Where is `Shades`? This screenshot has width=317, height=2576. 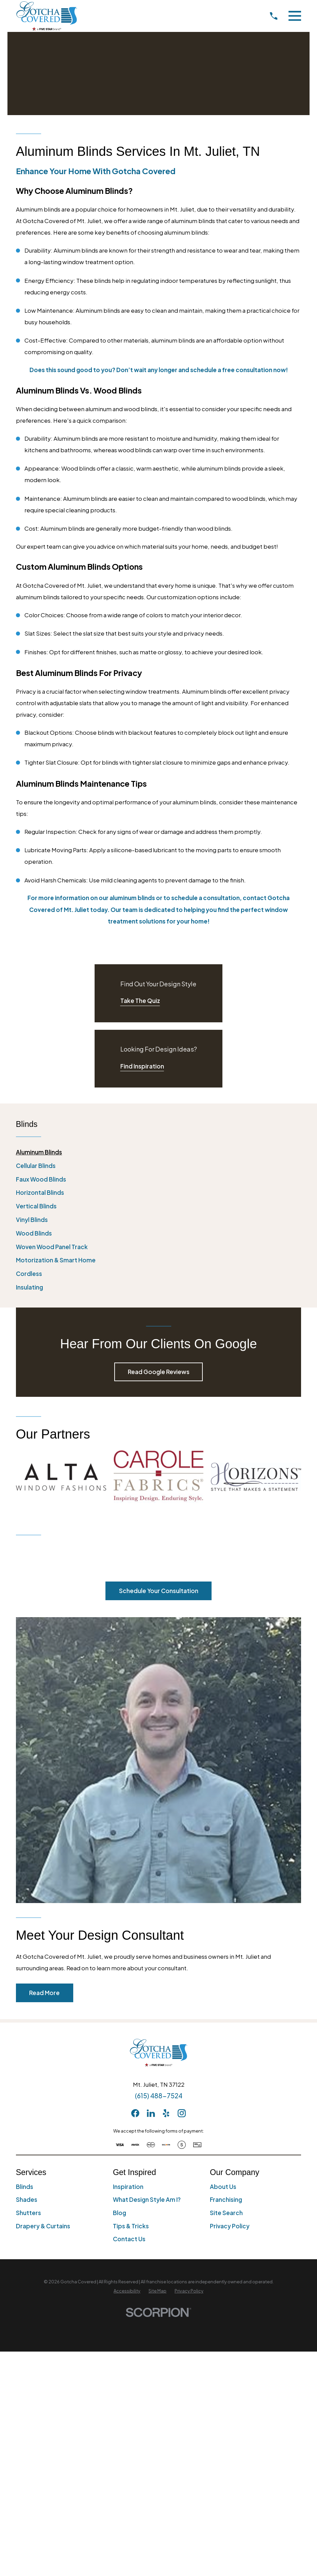 Shades is located at coordinates (26, 2199).